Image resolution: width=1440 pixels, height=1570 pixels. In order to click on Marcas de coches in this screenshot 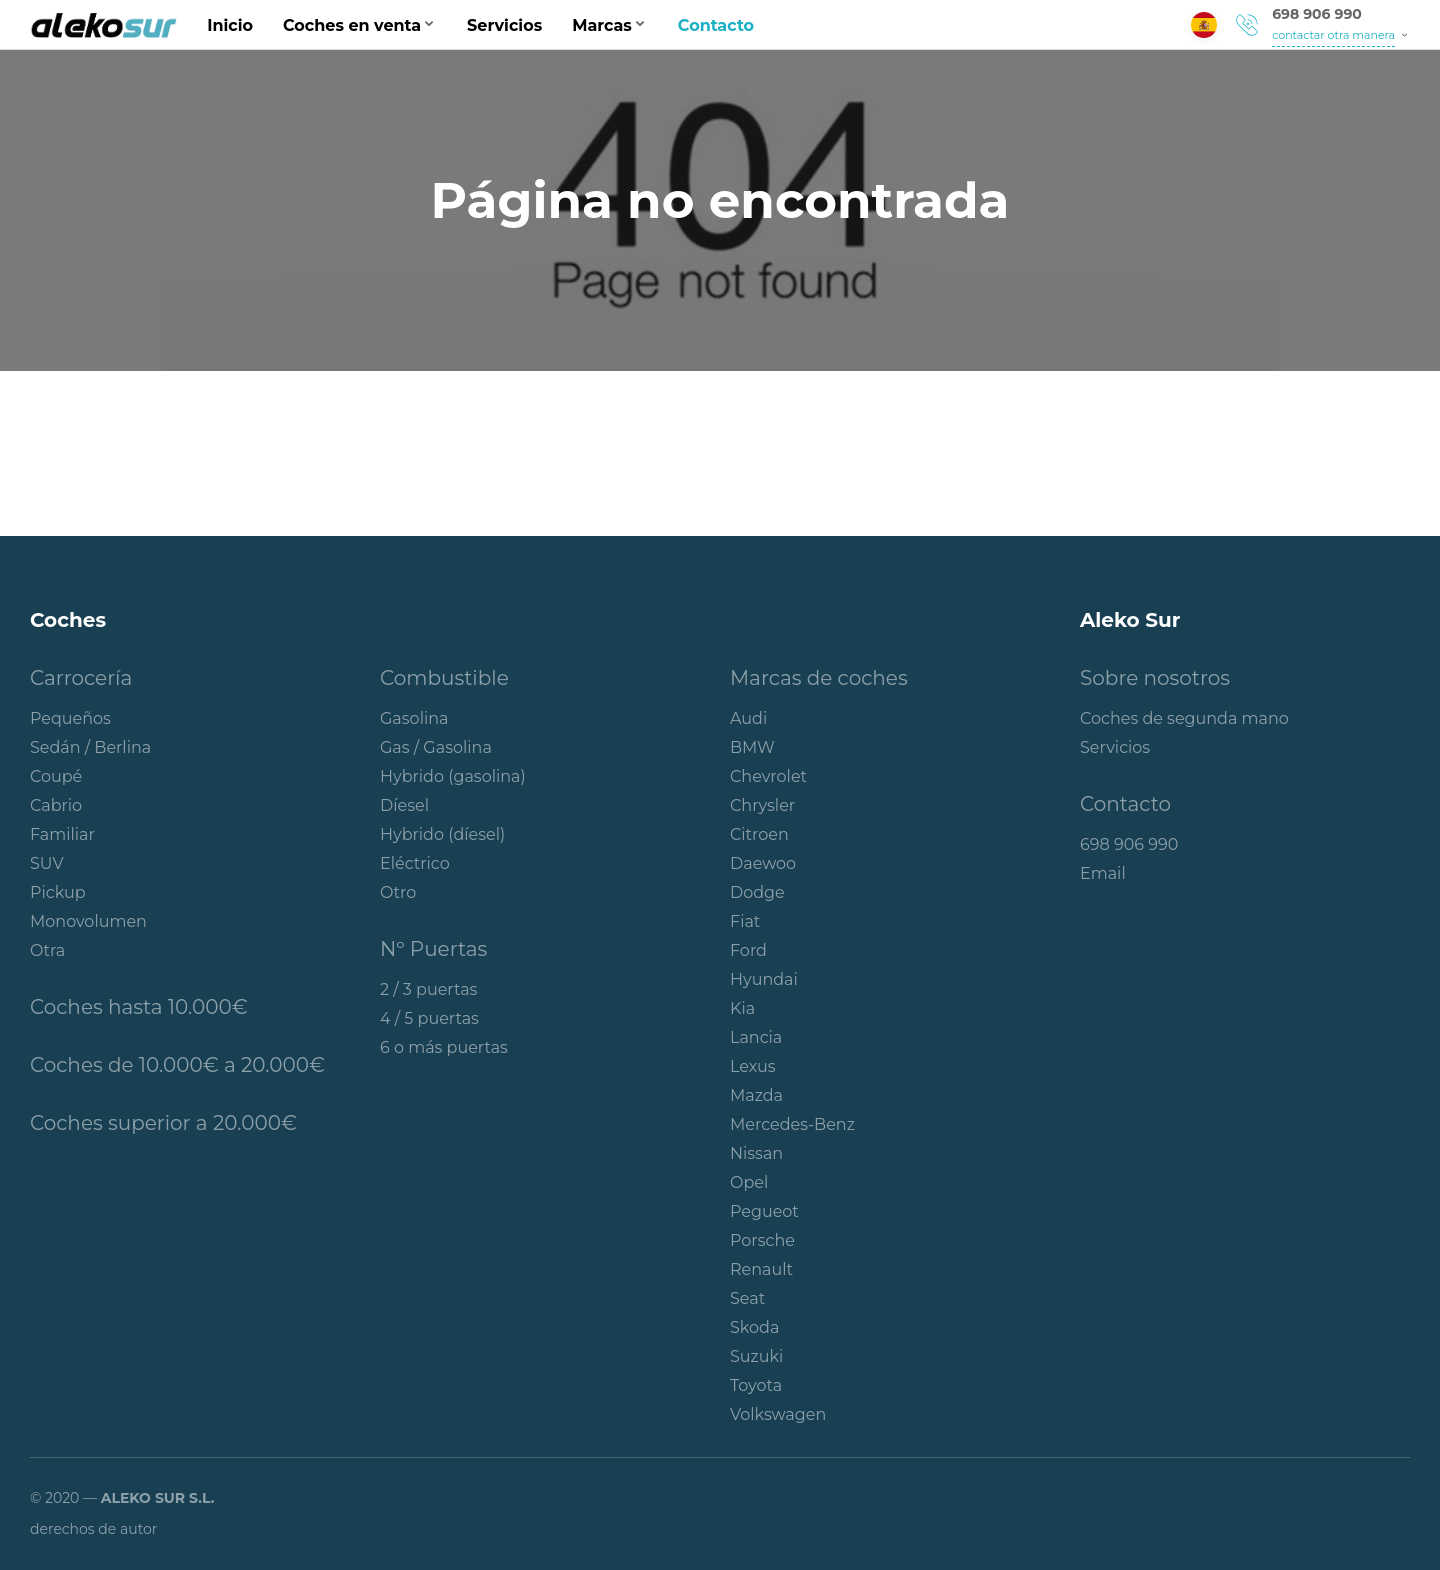, I will do `click(819, 678)`.